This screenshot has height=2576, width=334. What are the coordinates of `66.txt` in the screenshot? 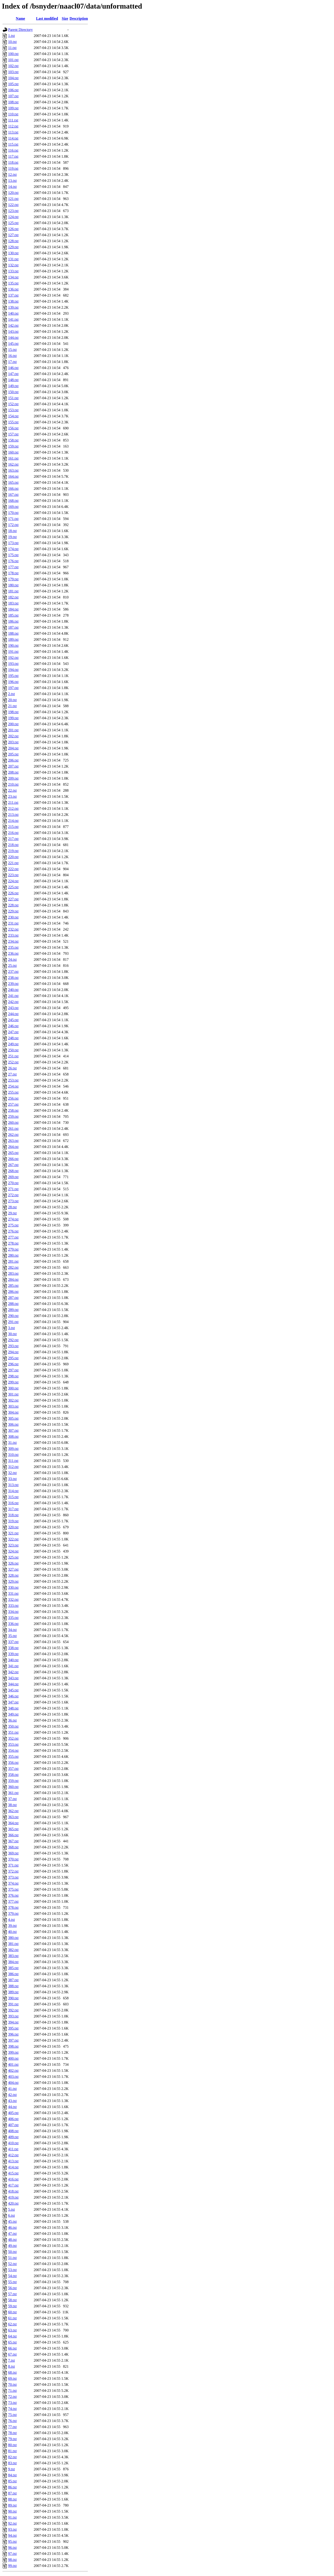 It's located at (12, 2348).